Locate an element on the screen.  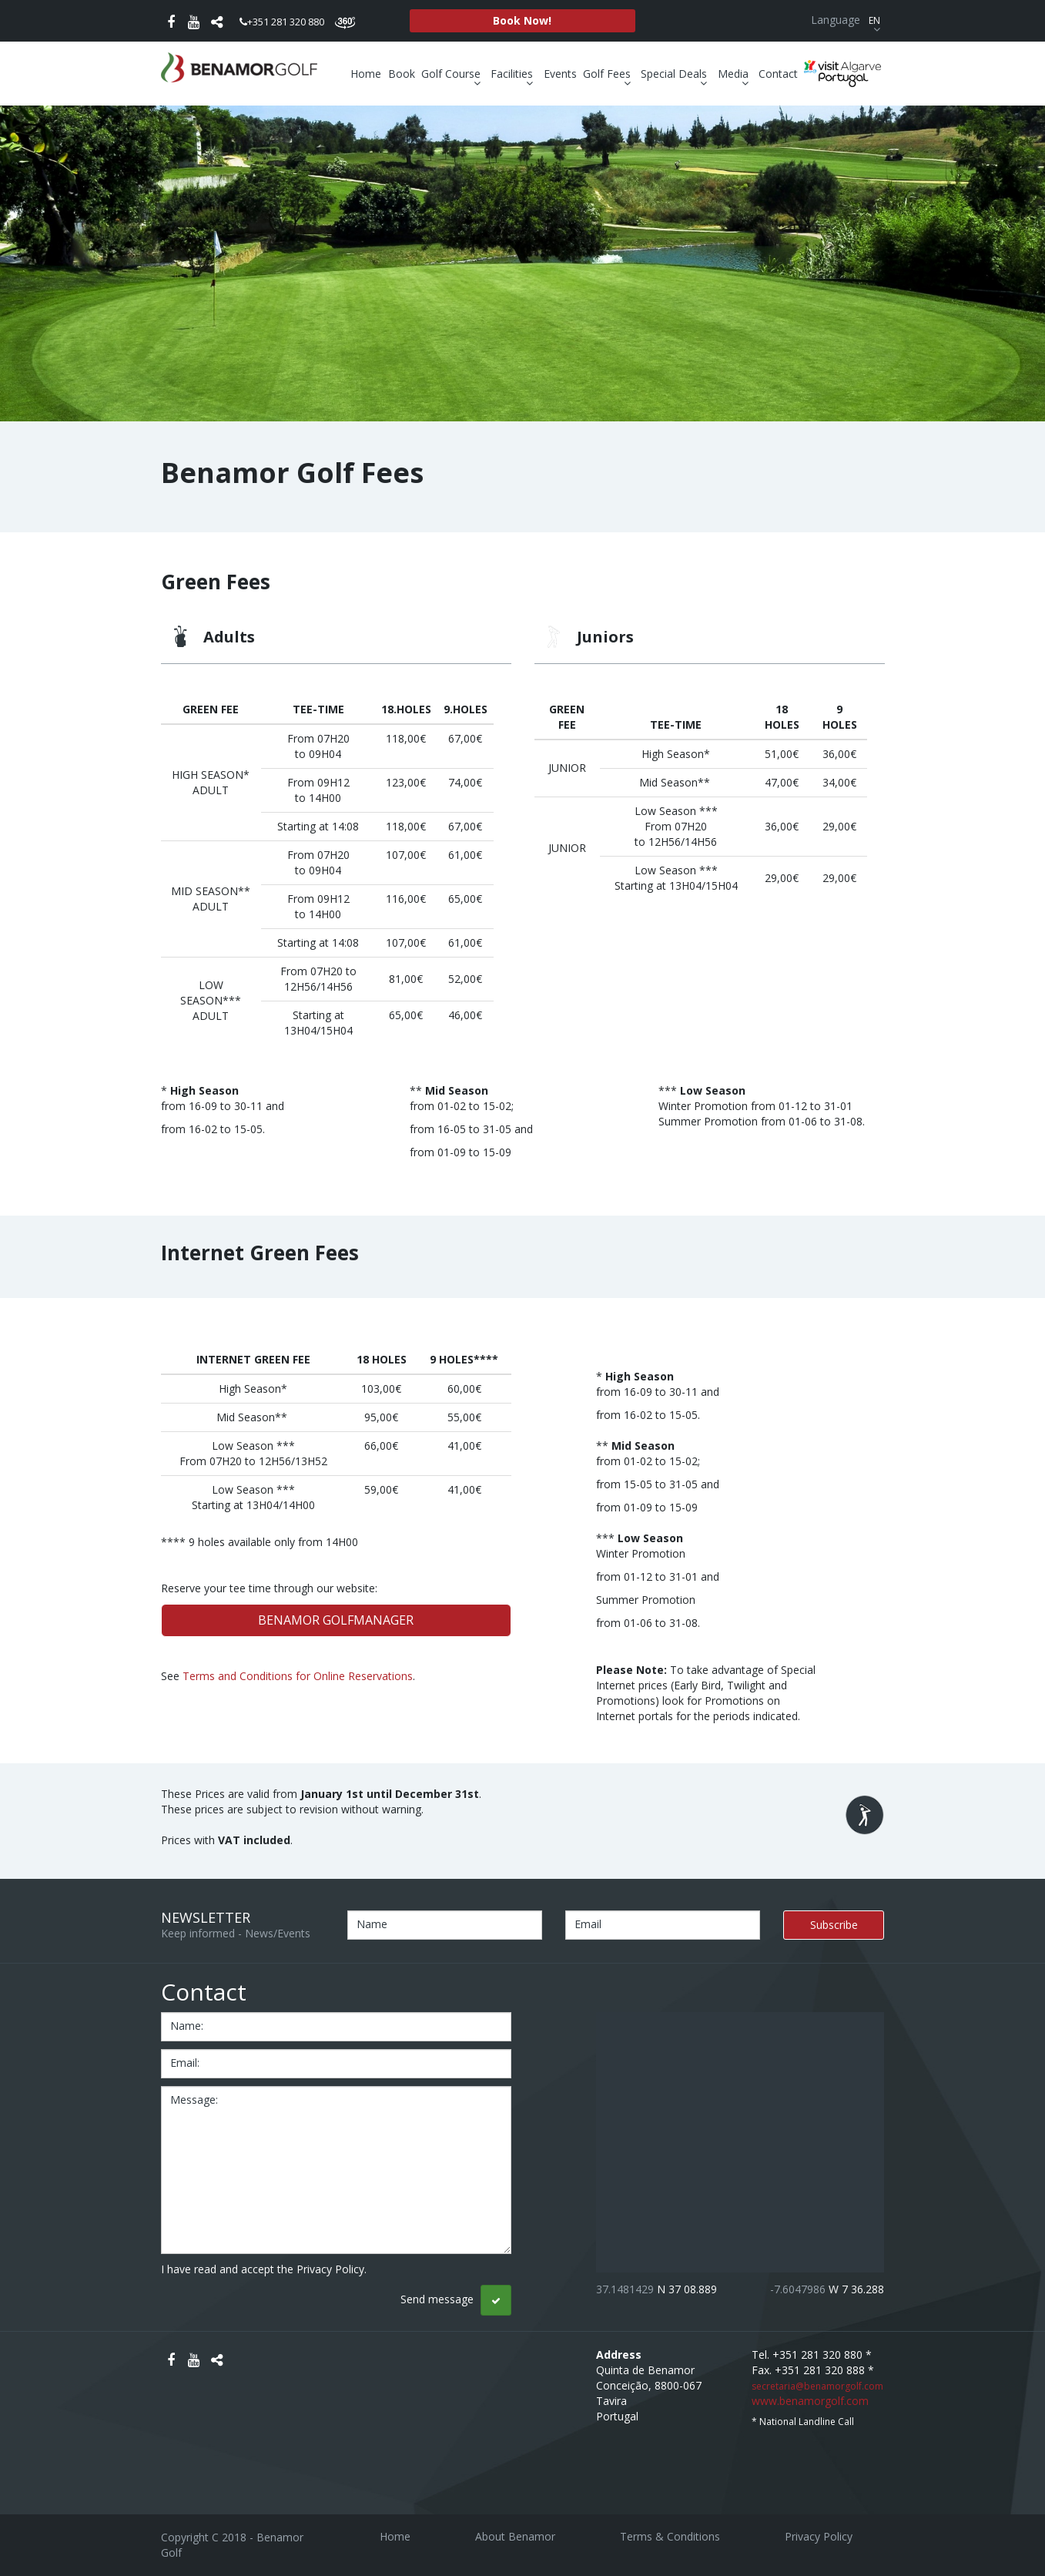
Name is located at coordinates (372, 1924).